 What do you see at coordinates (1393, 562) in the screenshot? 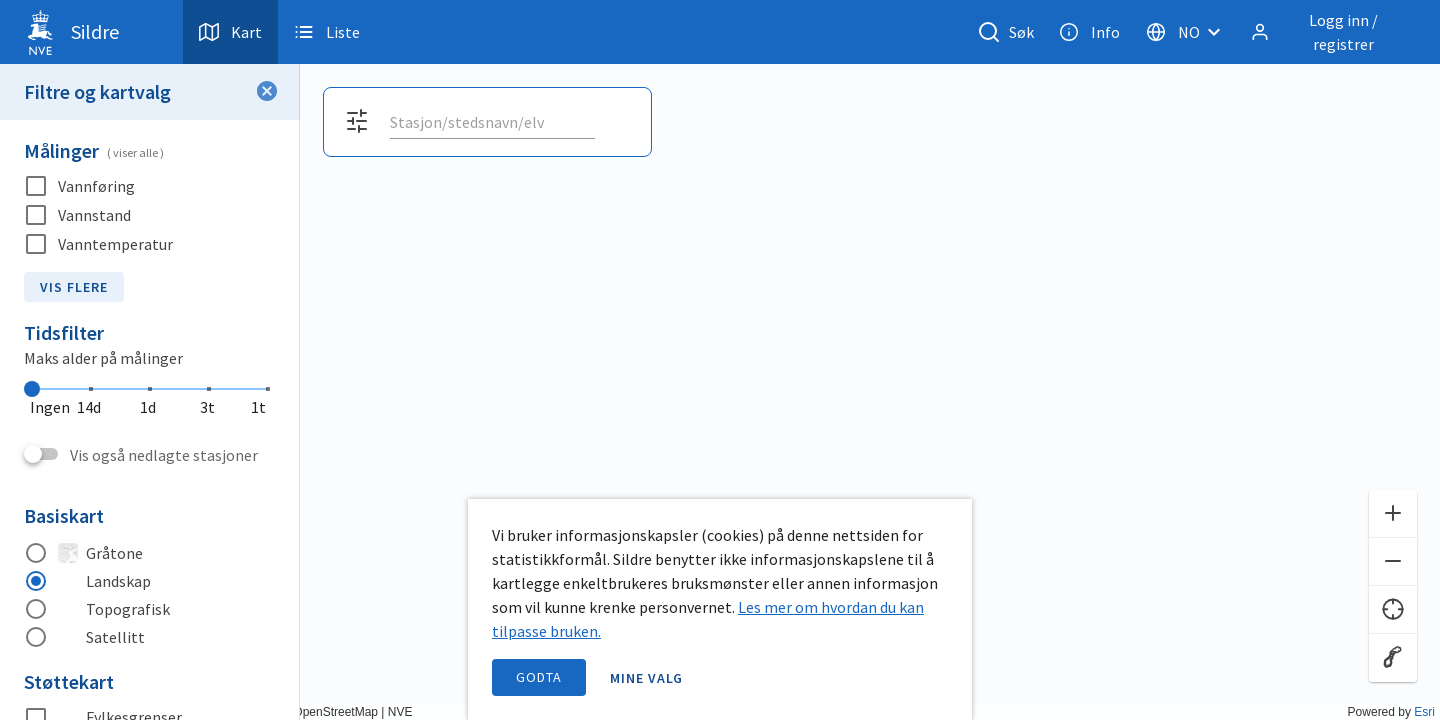
I see `[Zoom ut]` at bounding box center [1393, 562].